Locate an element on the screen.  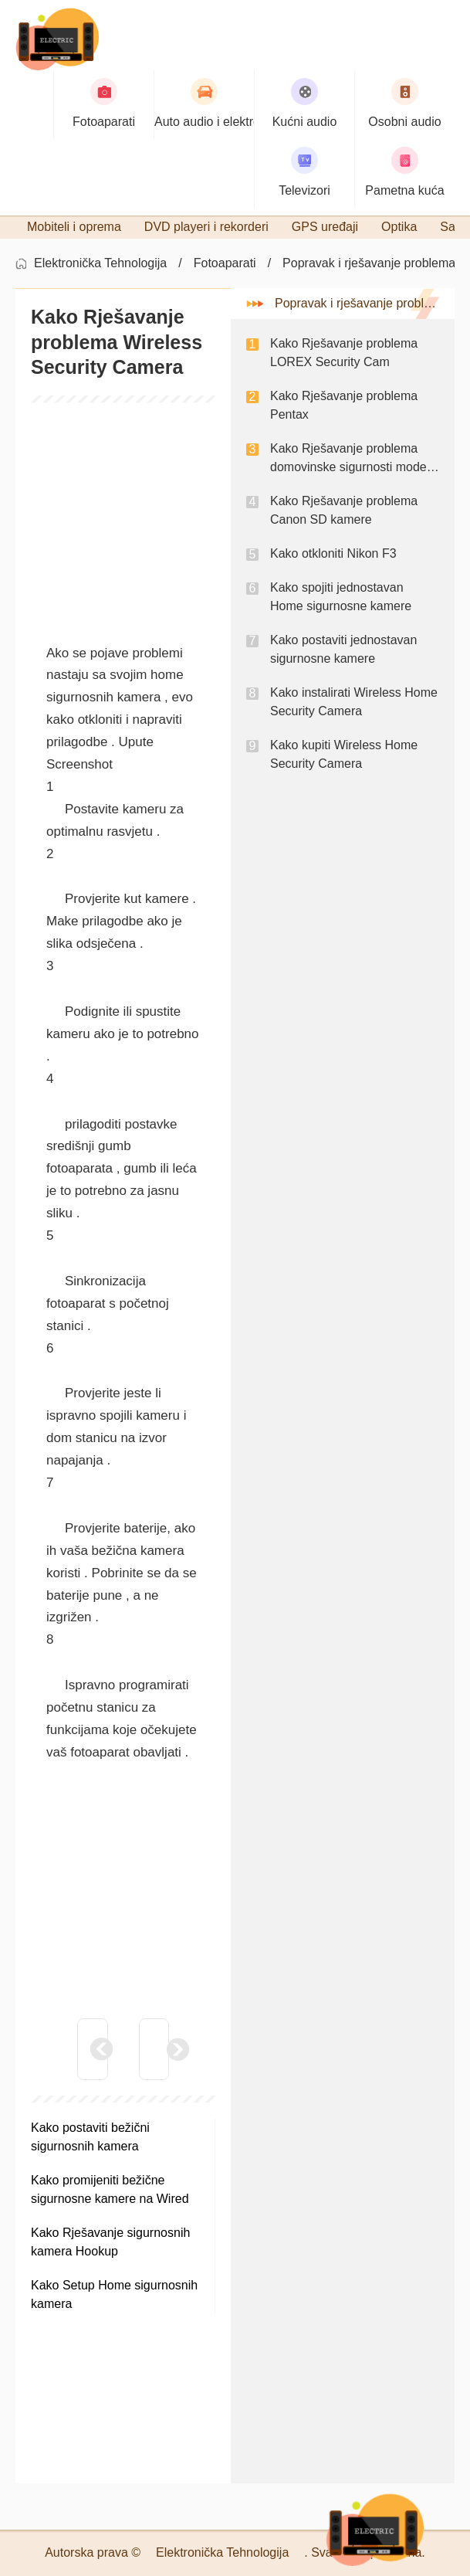
Fotoaparati is located at coordinates (225, 263).